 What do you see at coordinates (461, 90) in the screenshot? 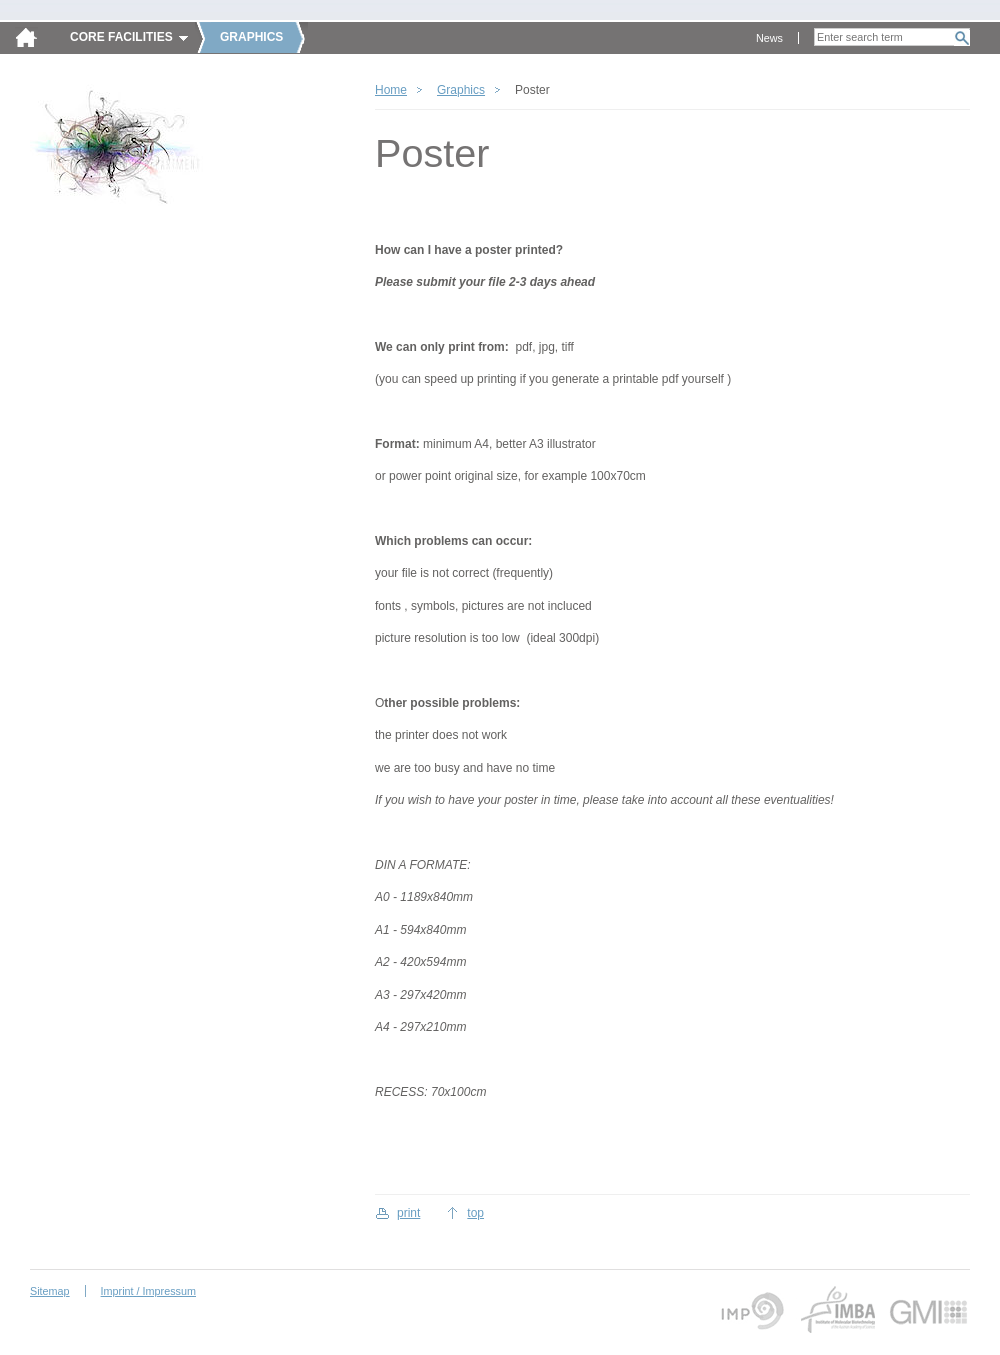
I see `Graphics` at bounding box center [461, 90].